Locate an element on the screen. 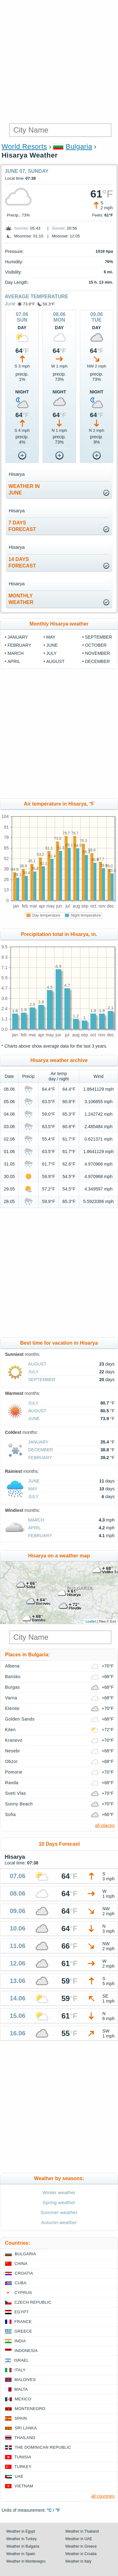  Weather in Croatia is located at coordinates (81, 2554).